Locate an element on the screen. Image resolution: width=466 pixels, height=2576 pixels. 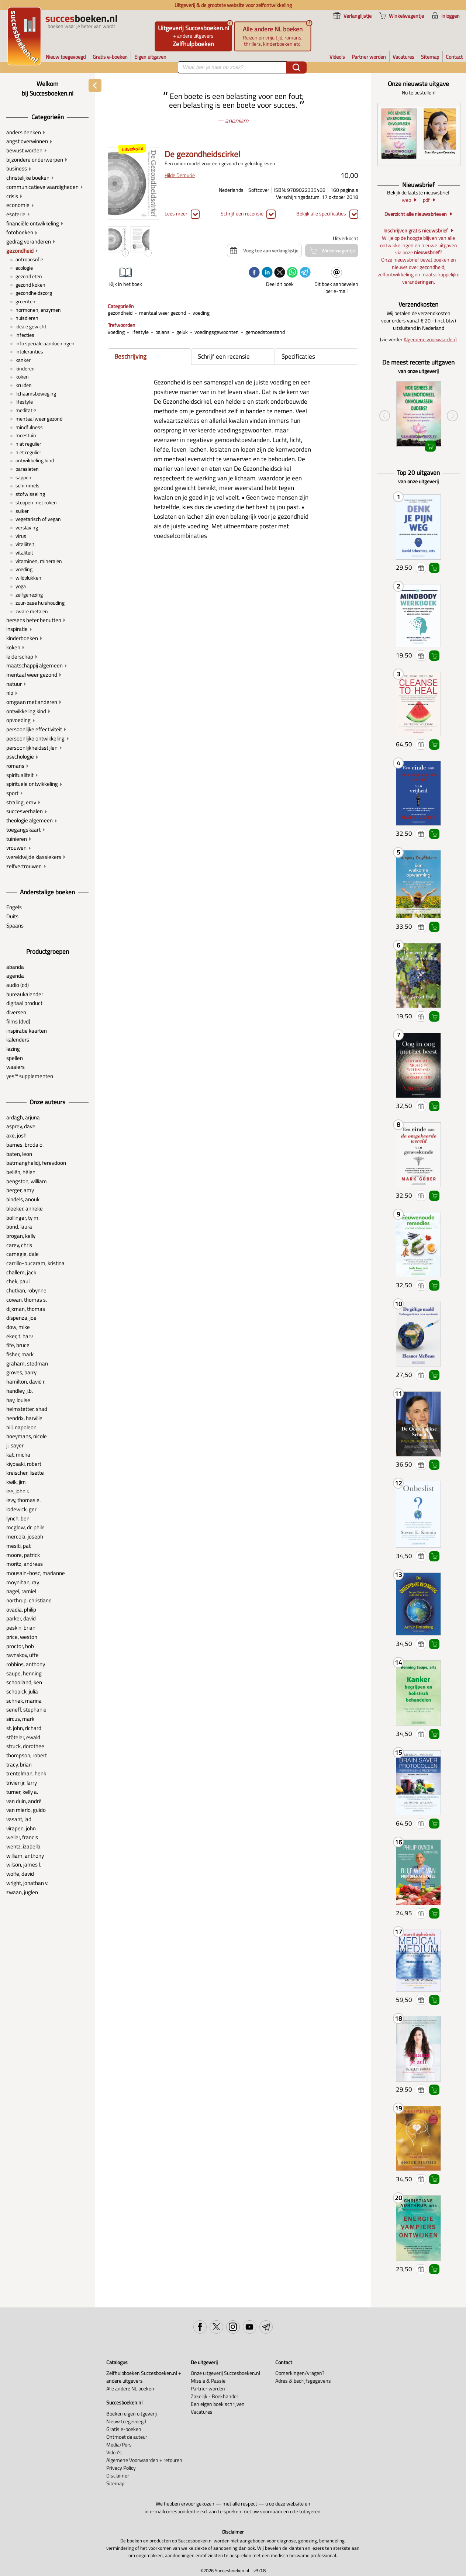
Een eigen boek schrijven is located at coordinates (218, 2404).